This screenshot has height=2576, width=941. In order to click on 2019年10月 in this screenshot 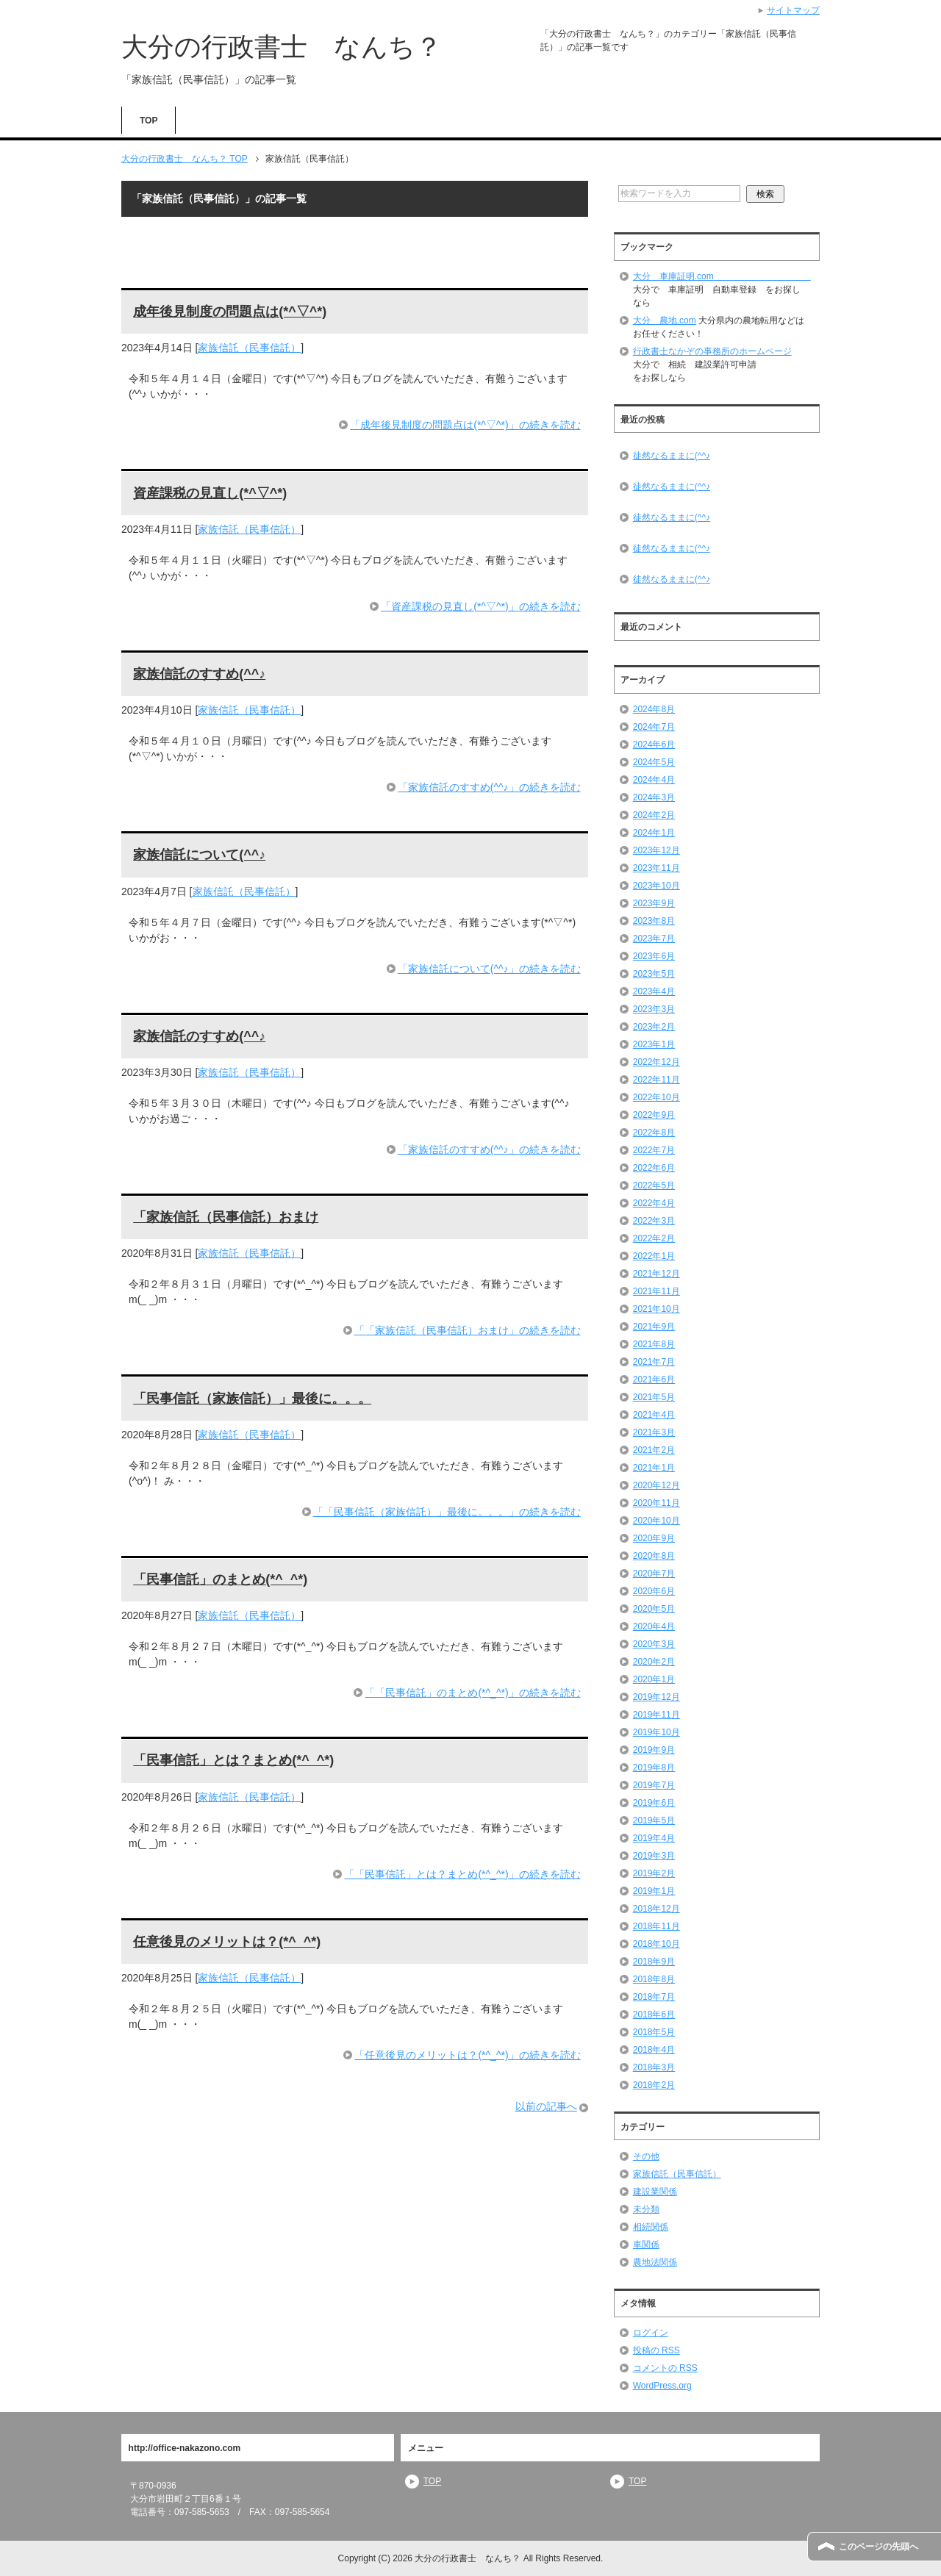, I will do `click(656, 1732)`.